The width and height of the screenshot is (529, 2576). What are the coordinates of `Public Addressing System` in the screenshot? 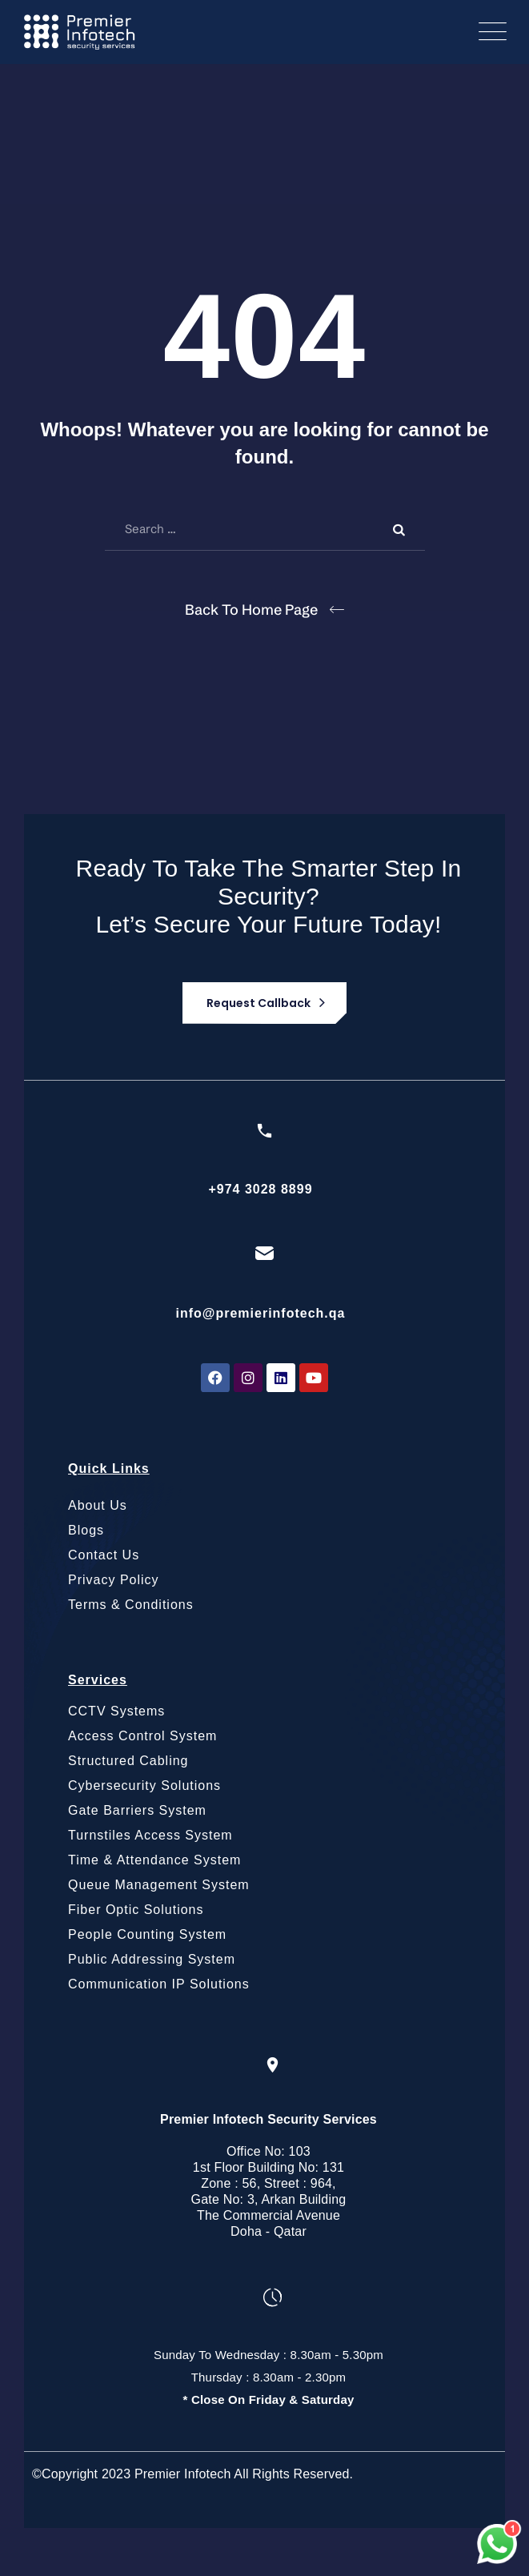 It's located at (151, 1959).